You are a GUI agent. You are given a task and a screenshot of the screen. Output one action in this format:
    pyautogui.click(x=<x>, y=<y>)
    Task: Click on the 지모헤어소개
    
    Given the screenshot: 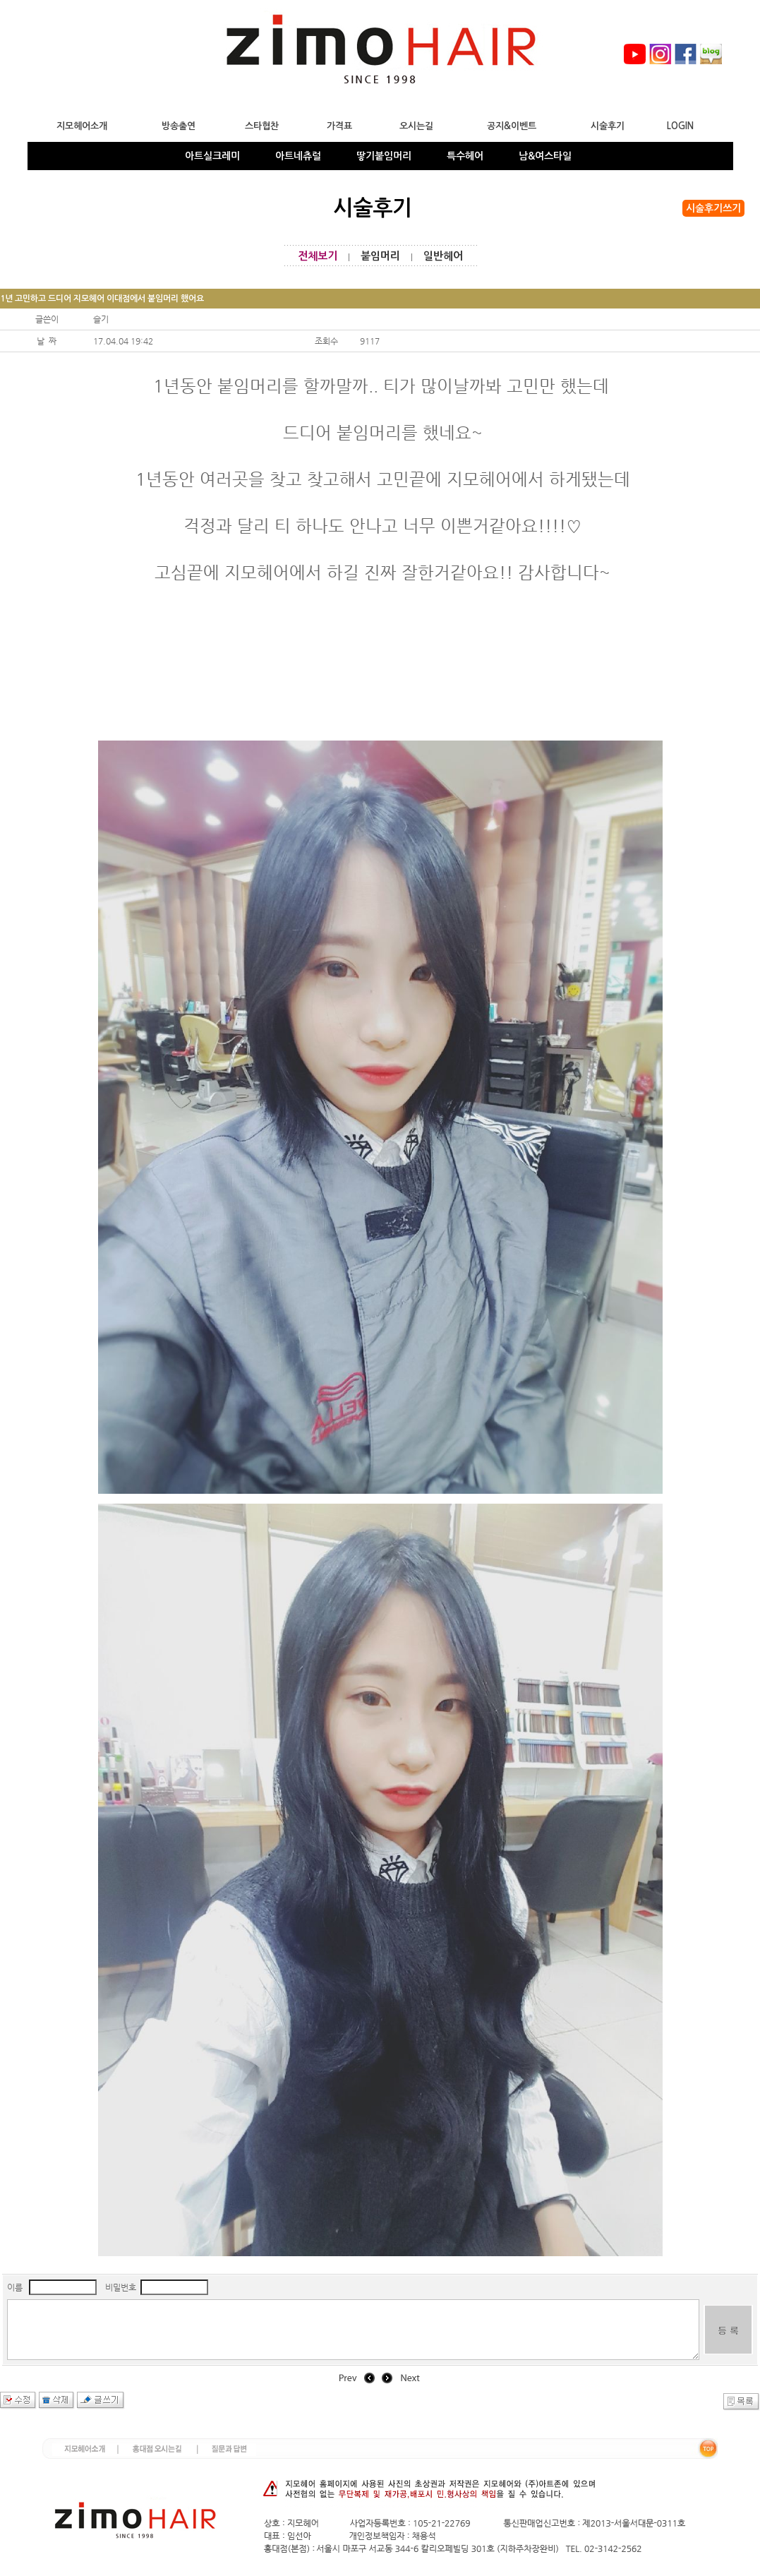 What is the action you would take?
    pyautogui.click(x=81, y=126)
    